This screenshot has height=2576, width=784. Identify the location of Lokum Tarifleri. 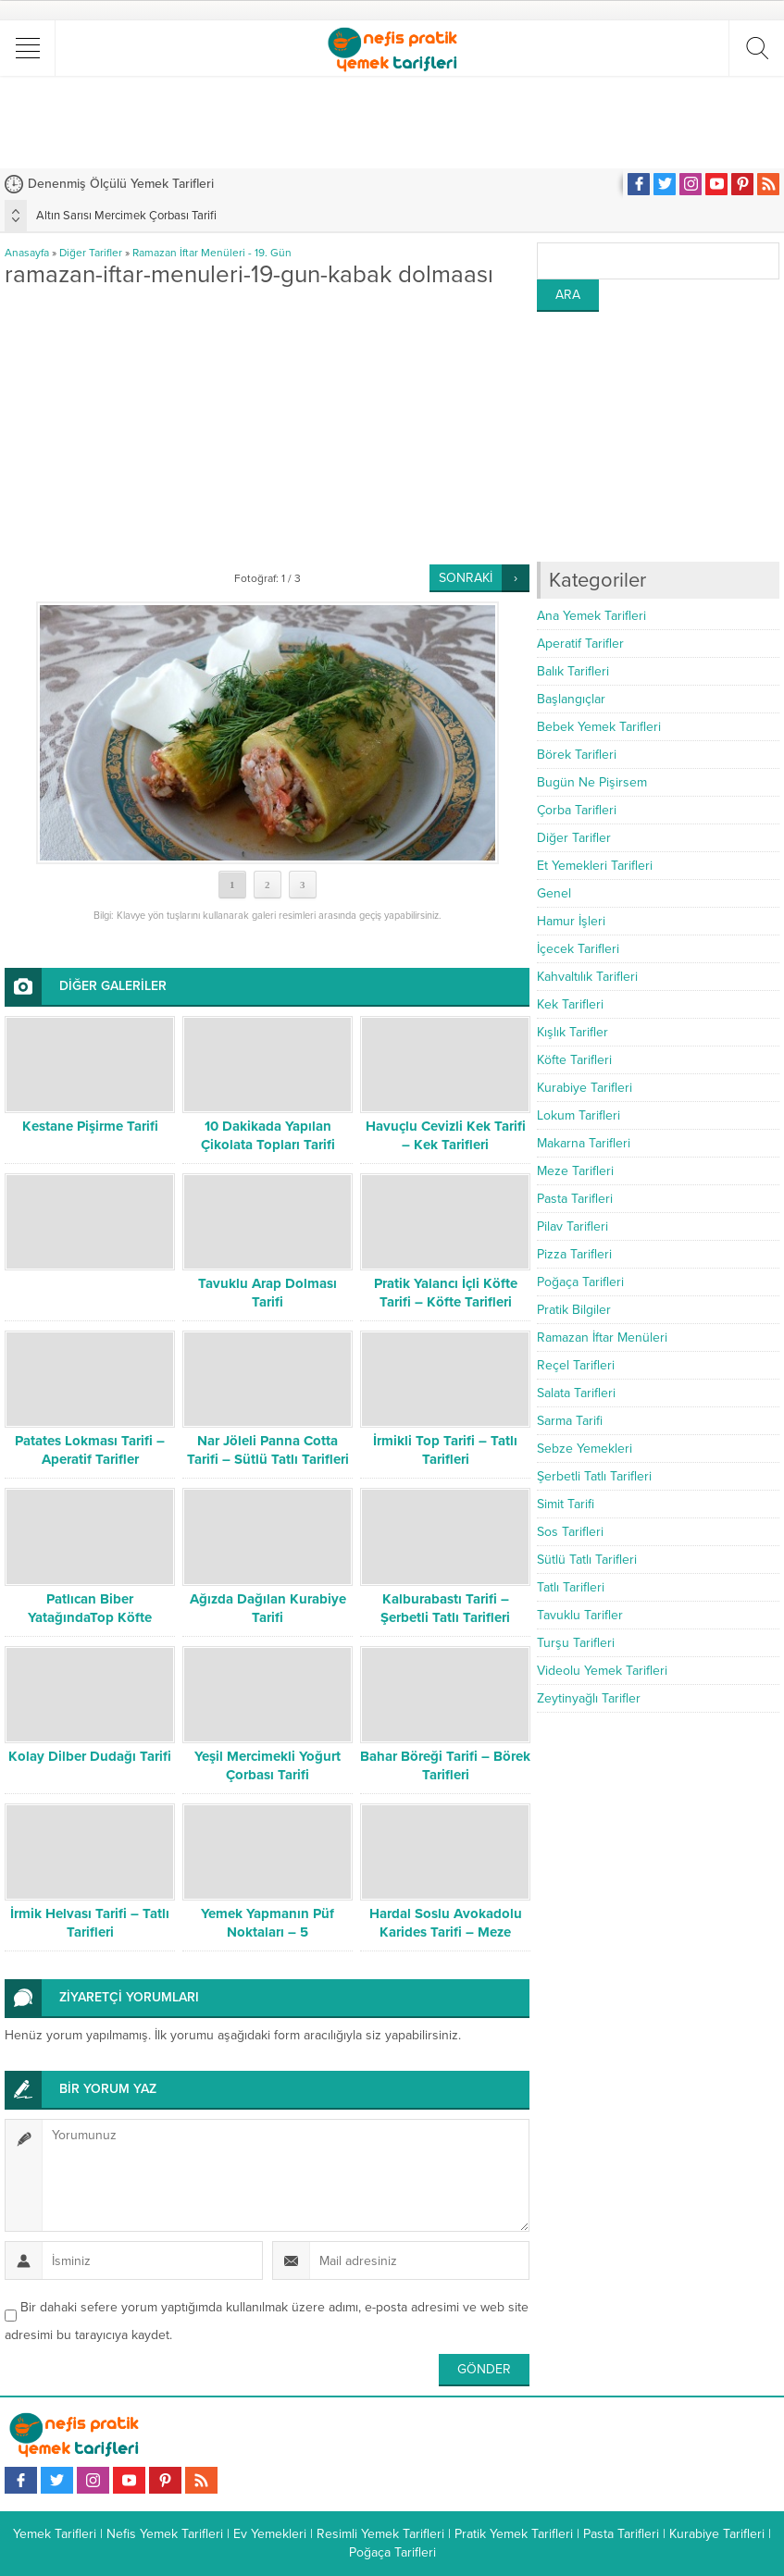
(578, 1115).